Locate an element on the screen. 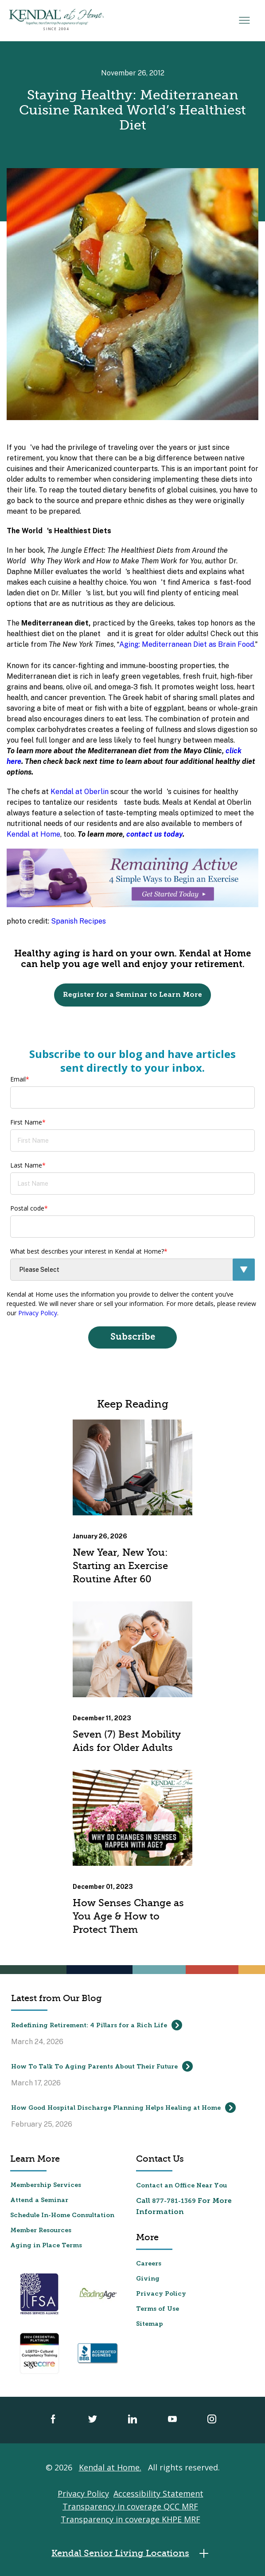 The width and height of the screenshot is (265, 2576). Aging: Mediterranean Diet as Brain Food is located at coordinates (186, 644).